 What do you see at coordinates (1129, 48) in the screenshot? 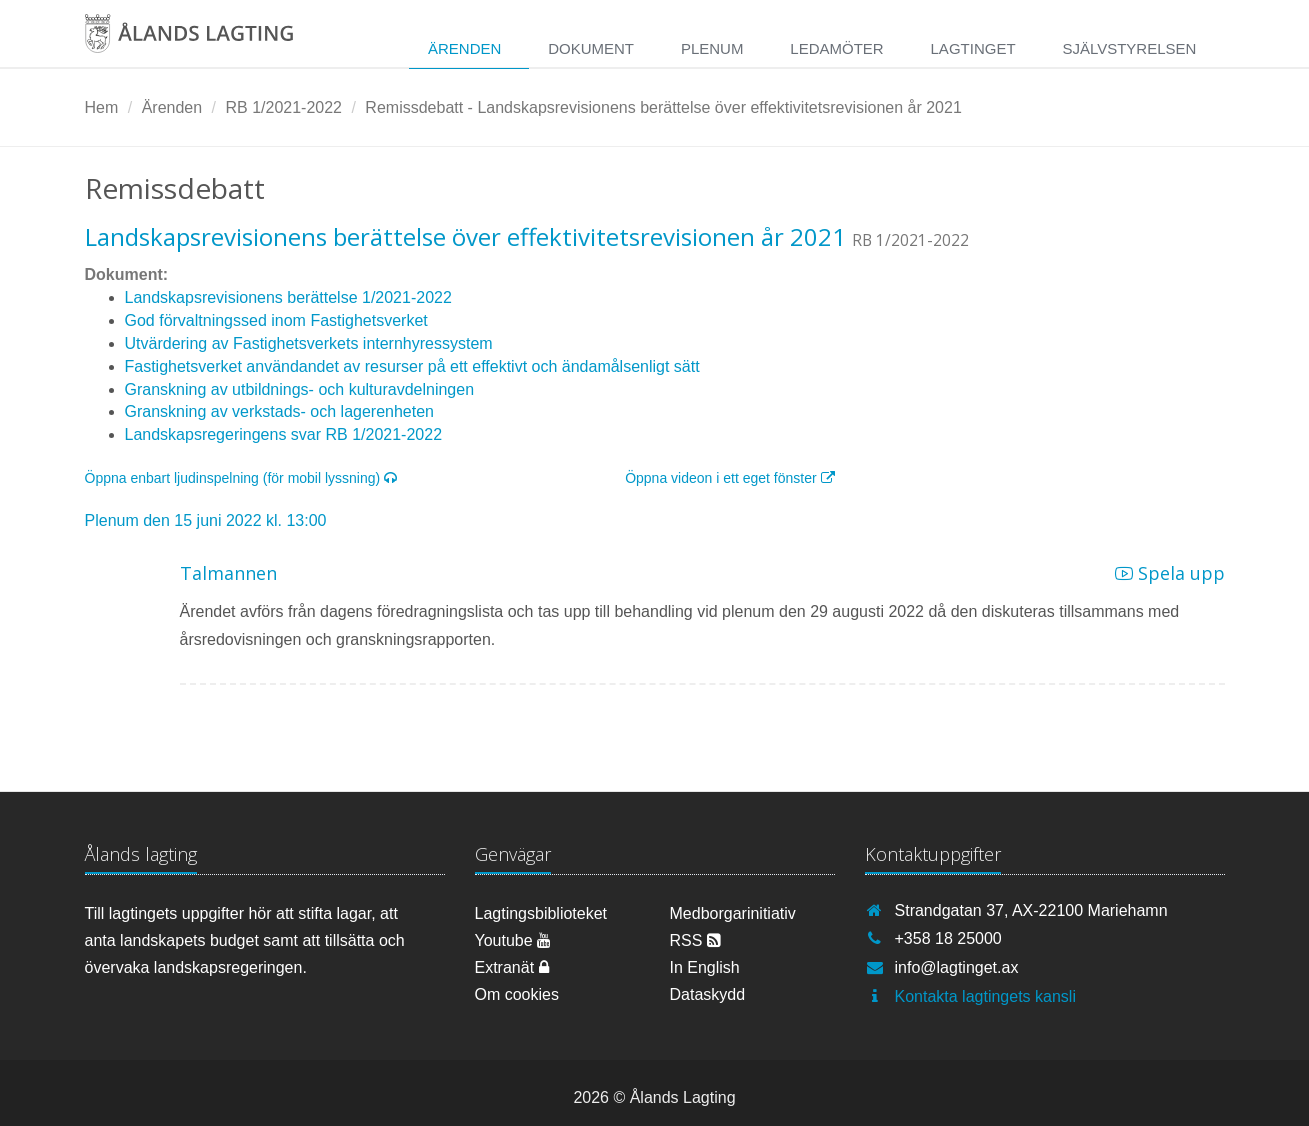
I see `Självstyrelsen` at bounding box center [1129, 48].